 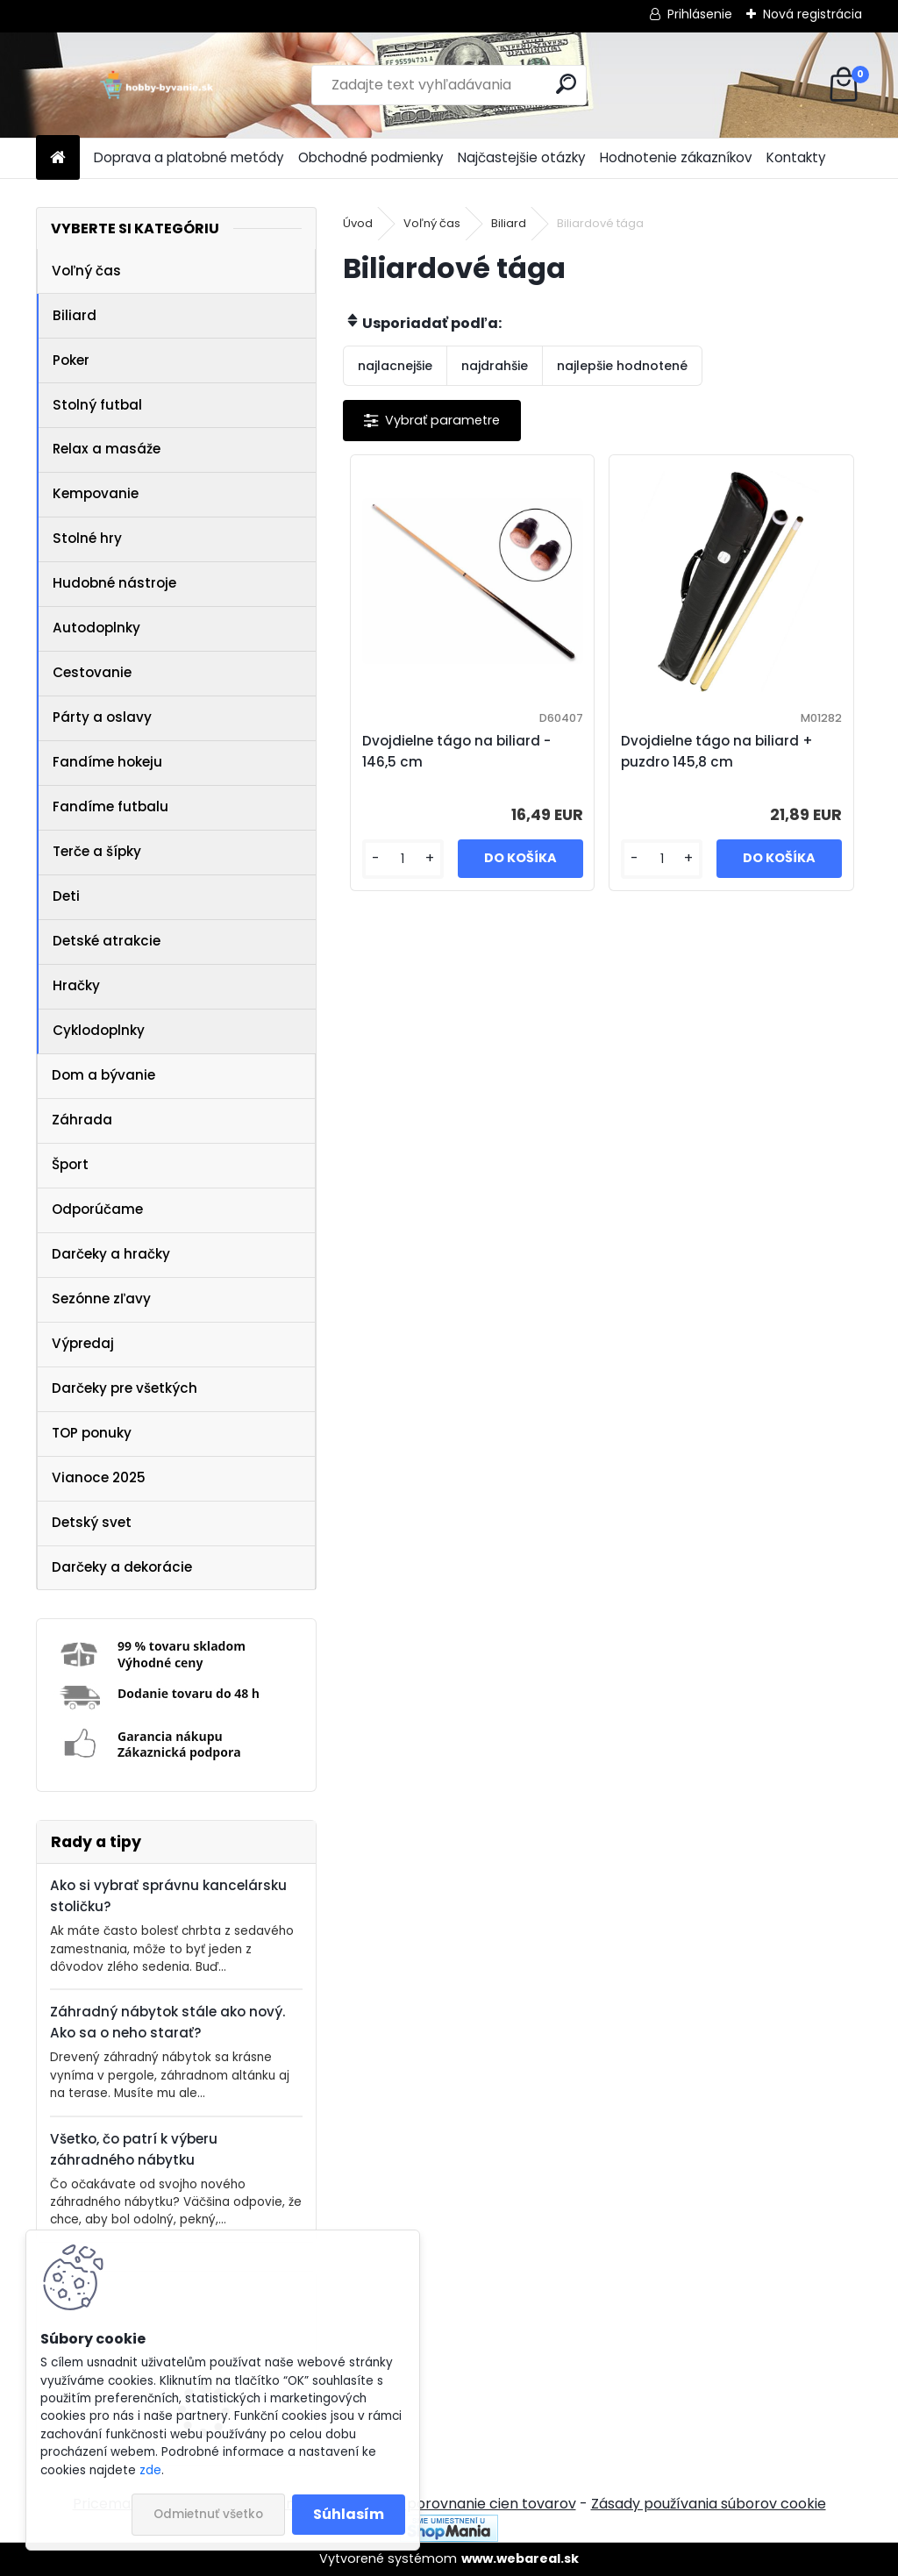 I want to click on najlepšie hodnotené, so click(x=622, y=366).